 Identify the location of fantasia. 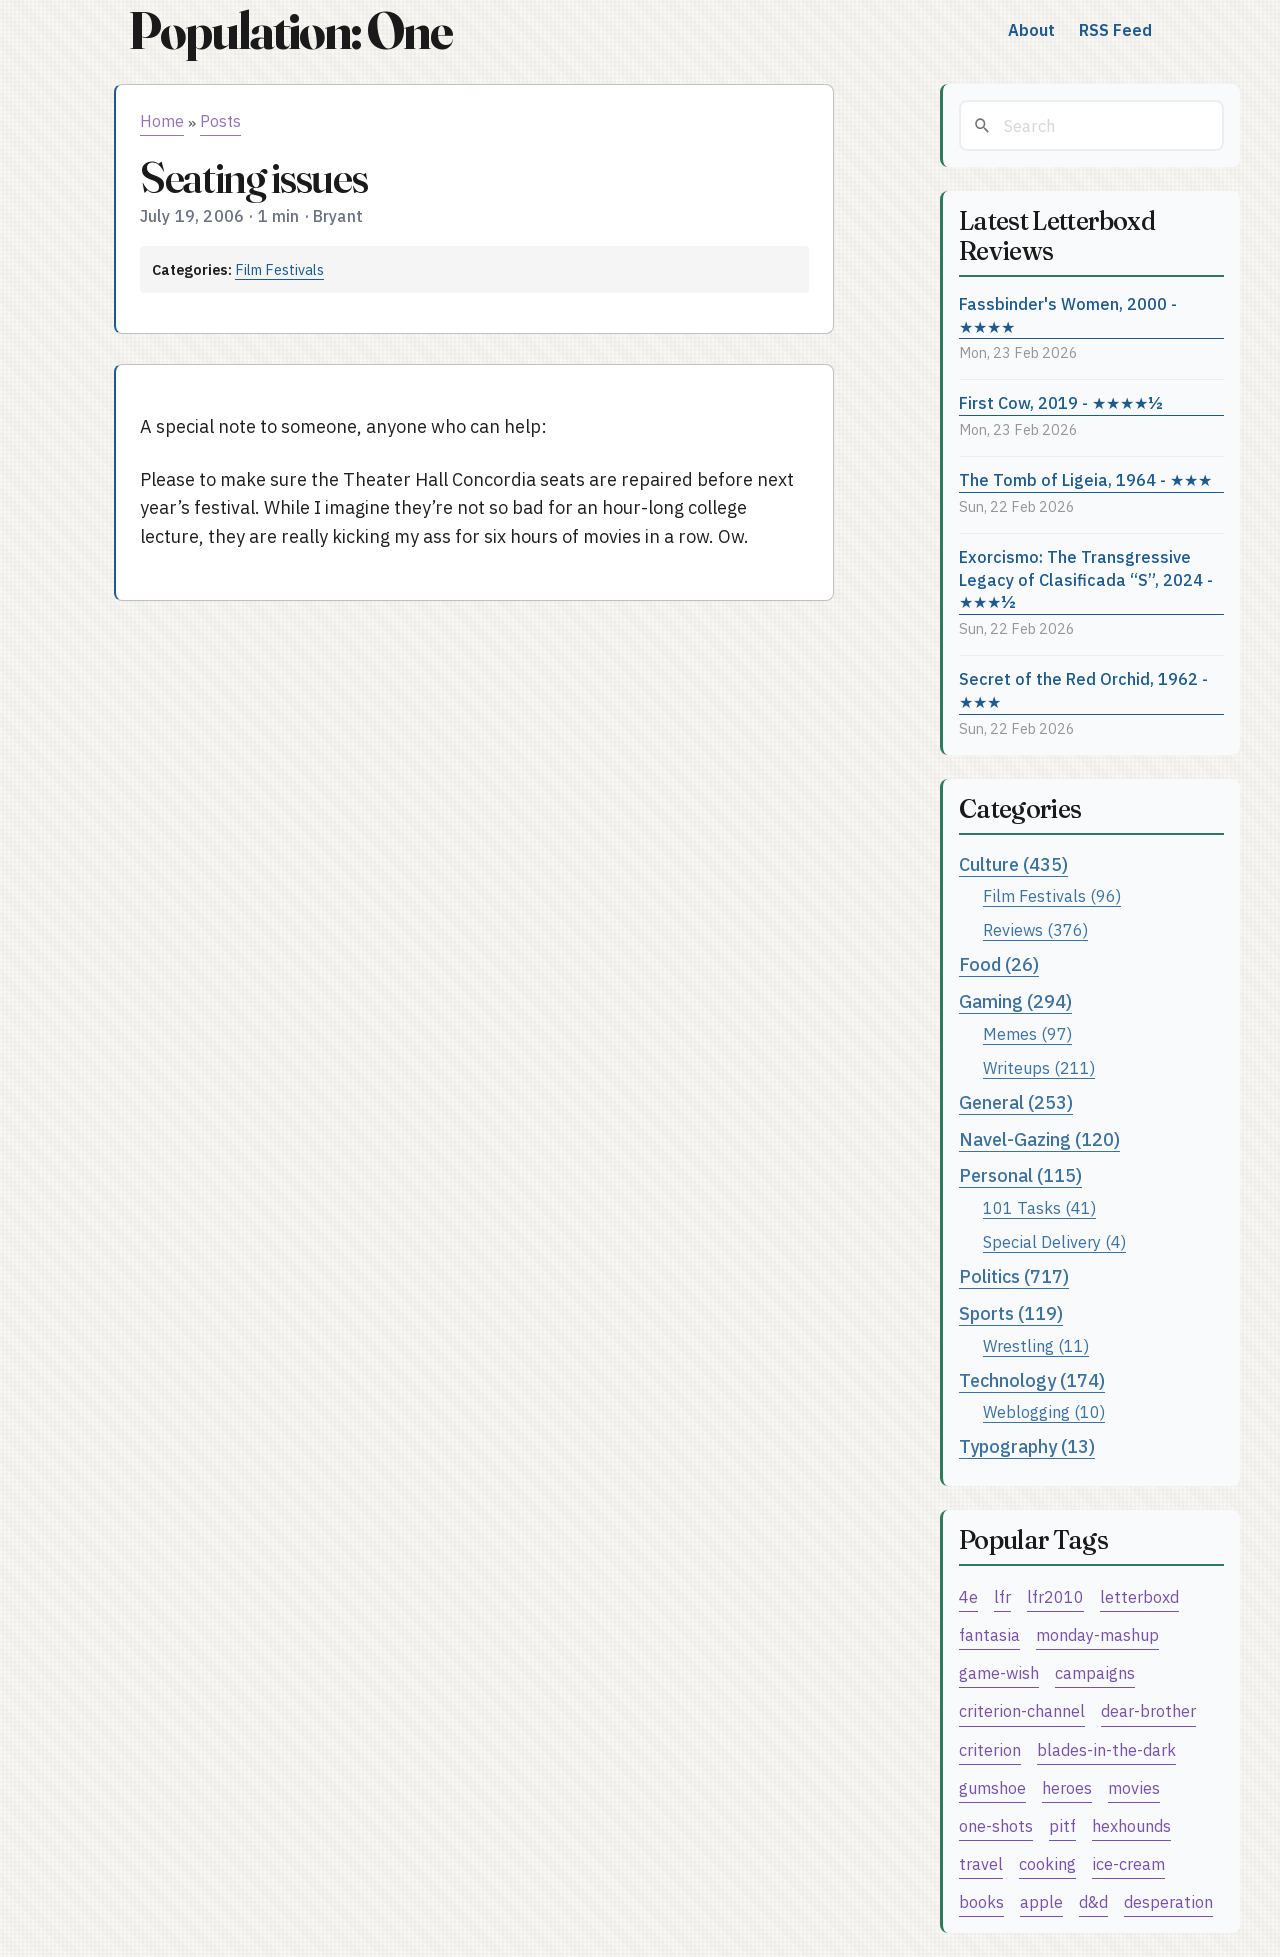
(989, 1634).